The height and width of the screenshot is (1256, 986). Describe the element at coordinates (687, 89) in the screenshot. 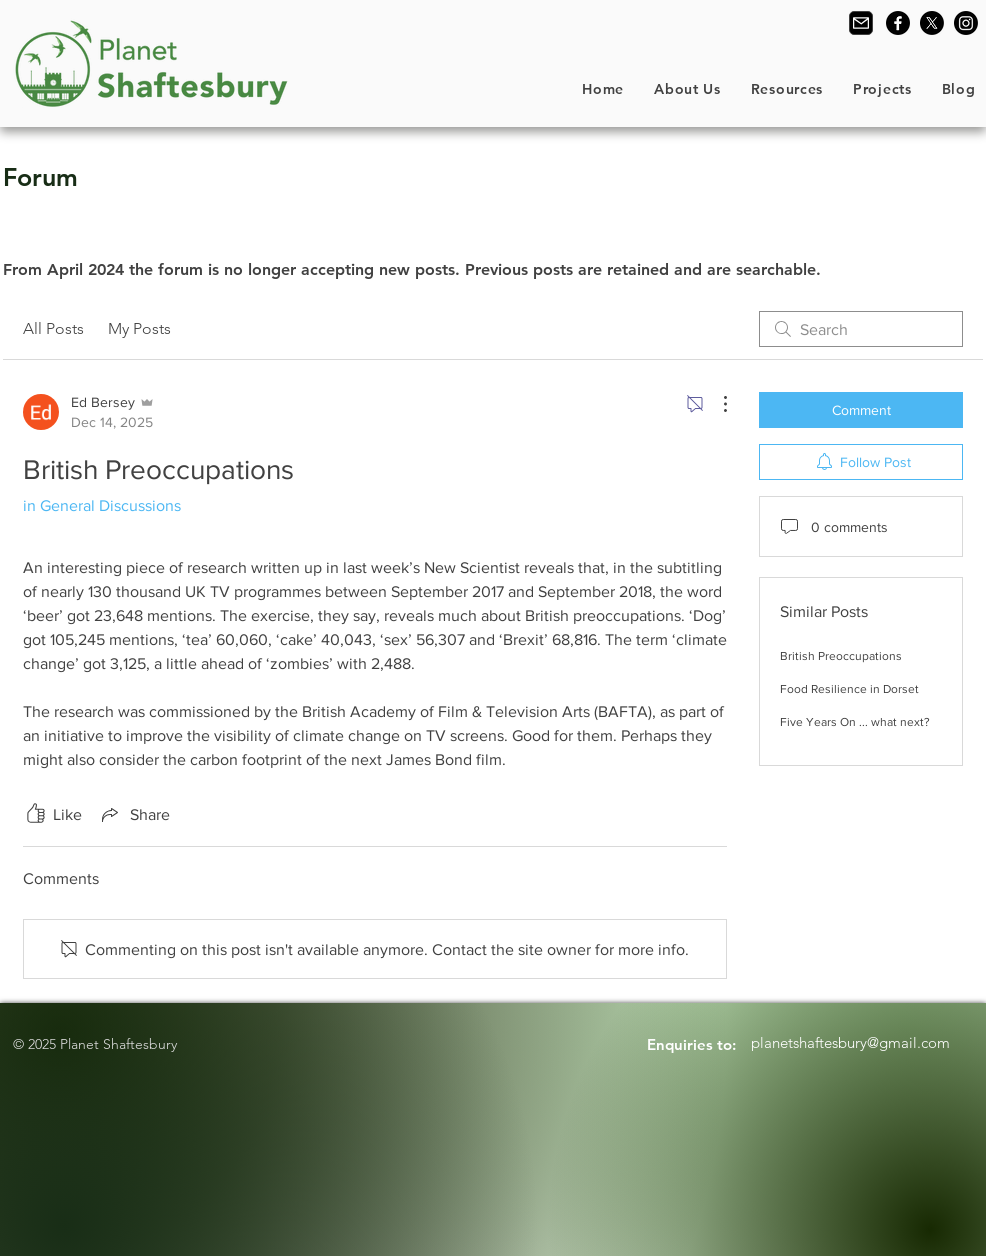

I see `[button]` at that location.